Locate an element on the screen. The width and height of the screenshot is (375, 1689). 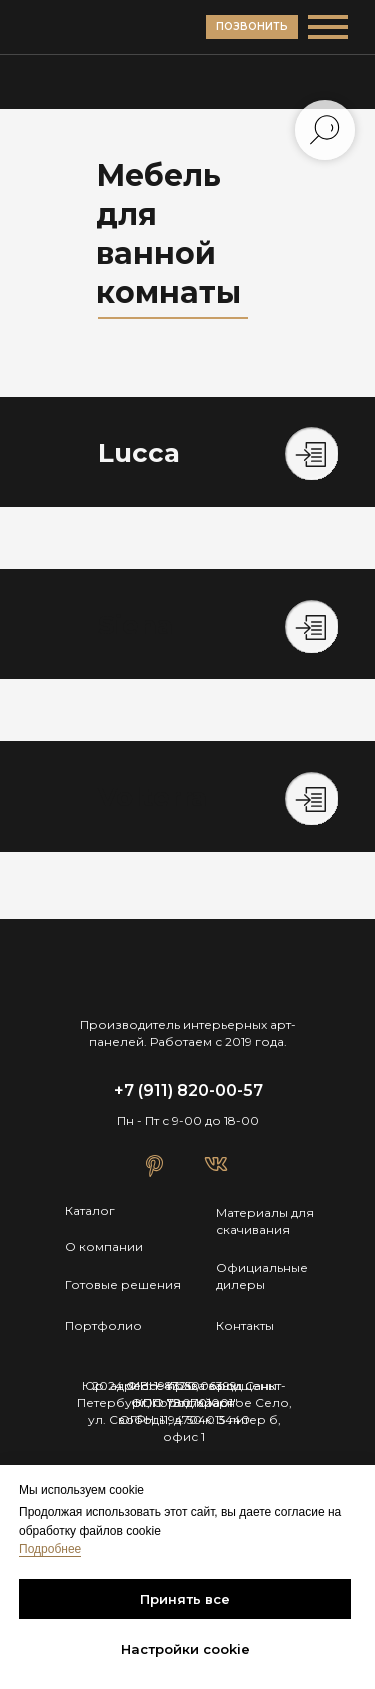
О компании is located at coordinates (104, 1246).